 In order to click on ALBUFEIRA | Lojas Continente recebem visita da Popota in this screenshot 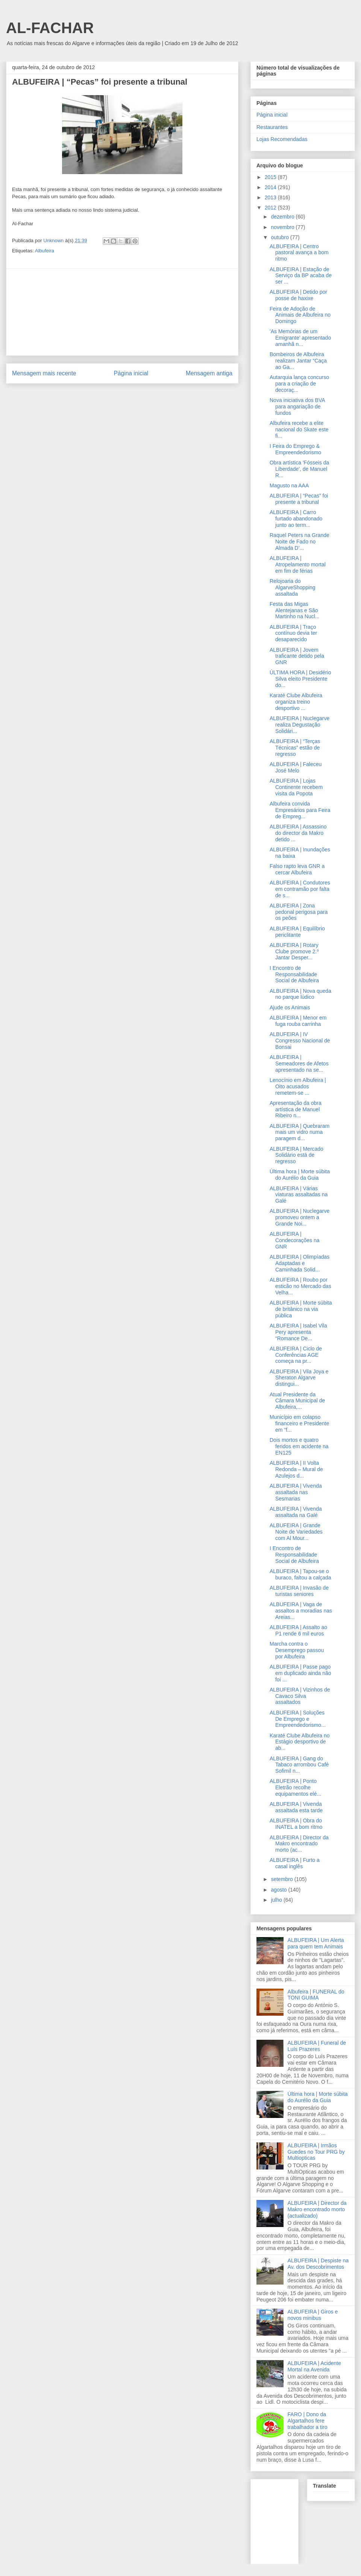, I will do `click(296, 787)`.